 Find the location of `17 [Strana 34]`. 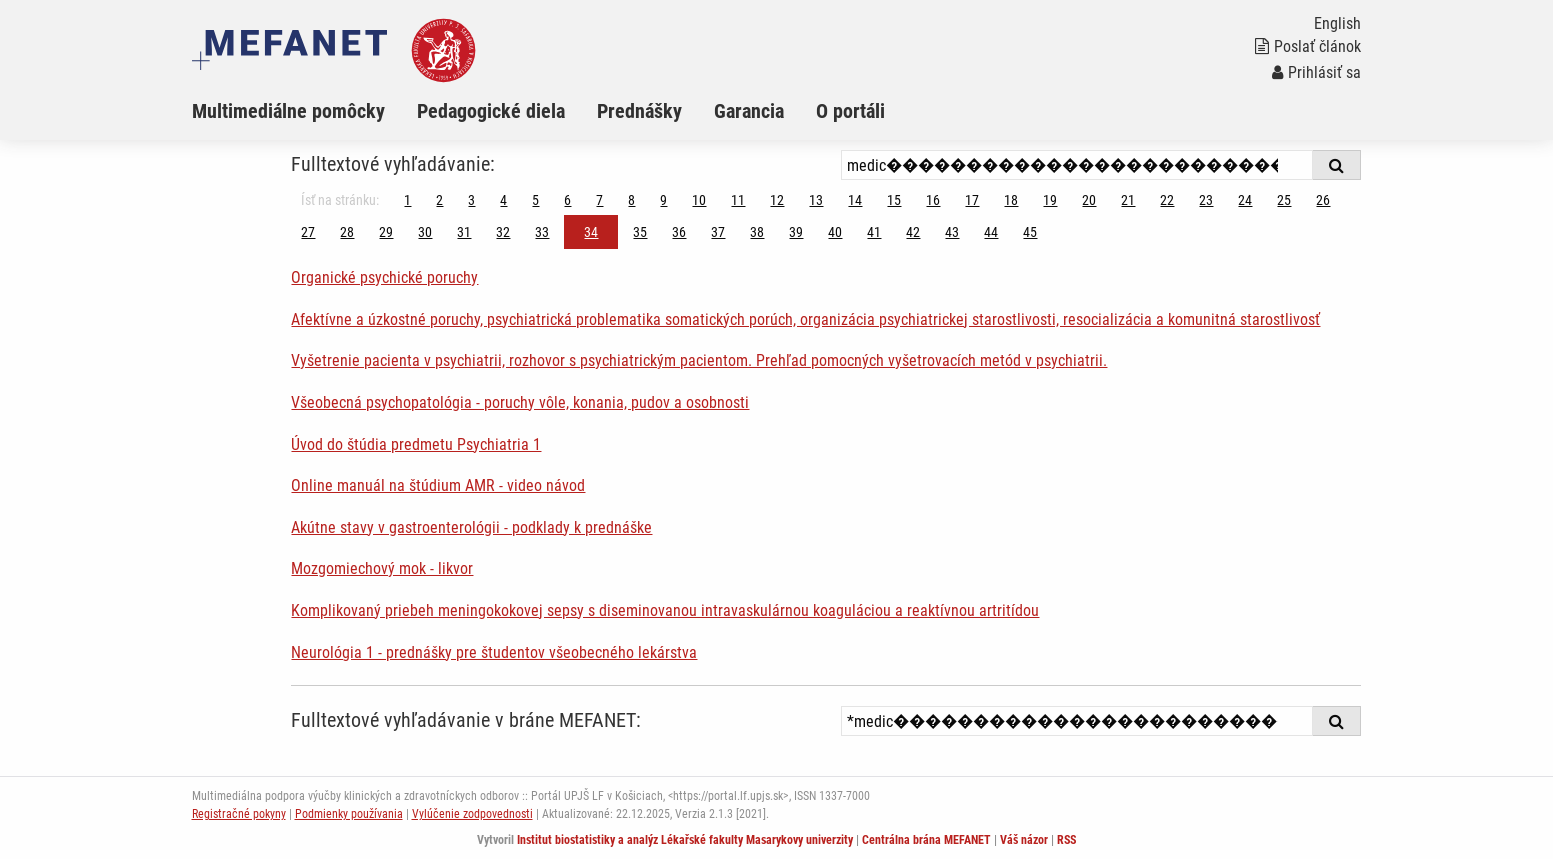

17 [Strana 34] is located at coordinates (972, 200).